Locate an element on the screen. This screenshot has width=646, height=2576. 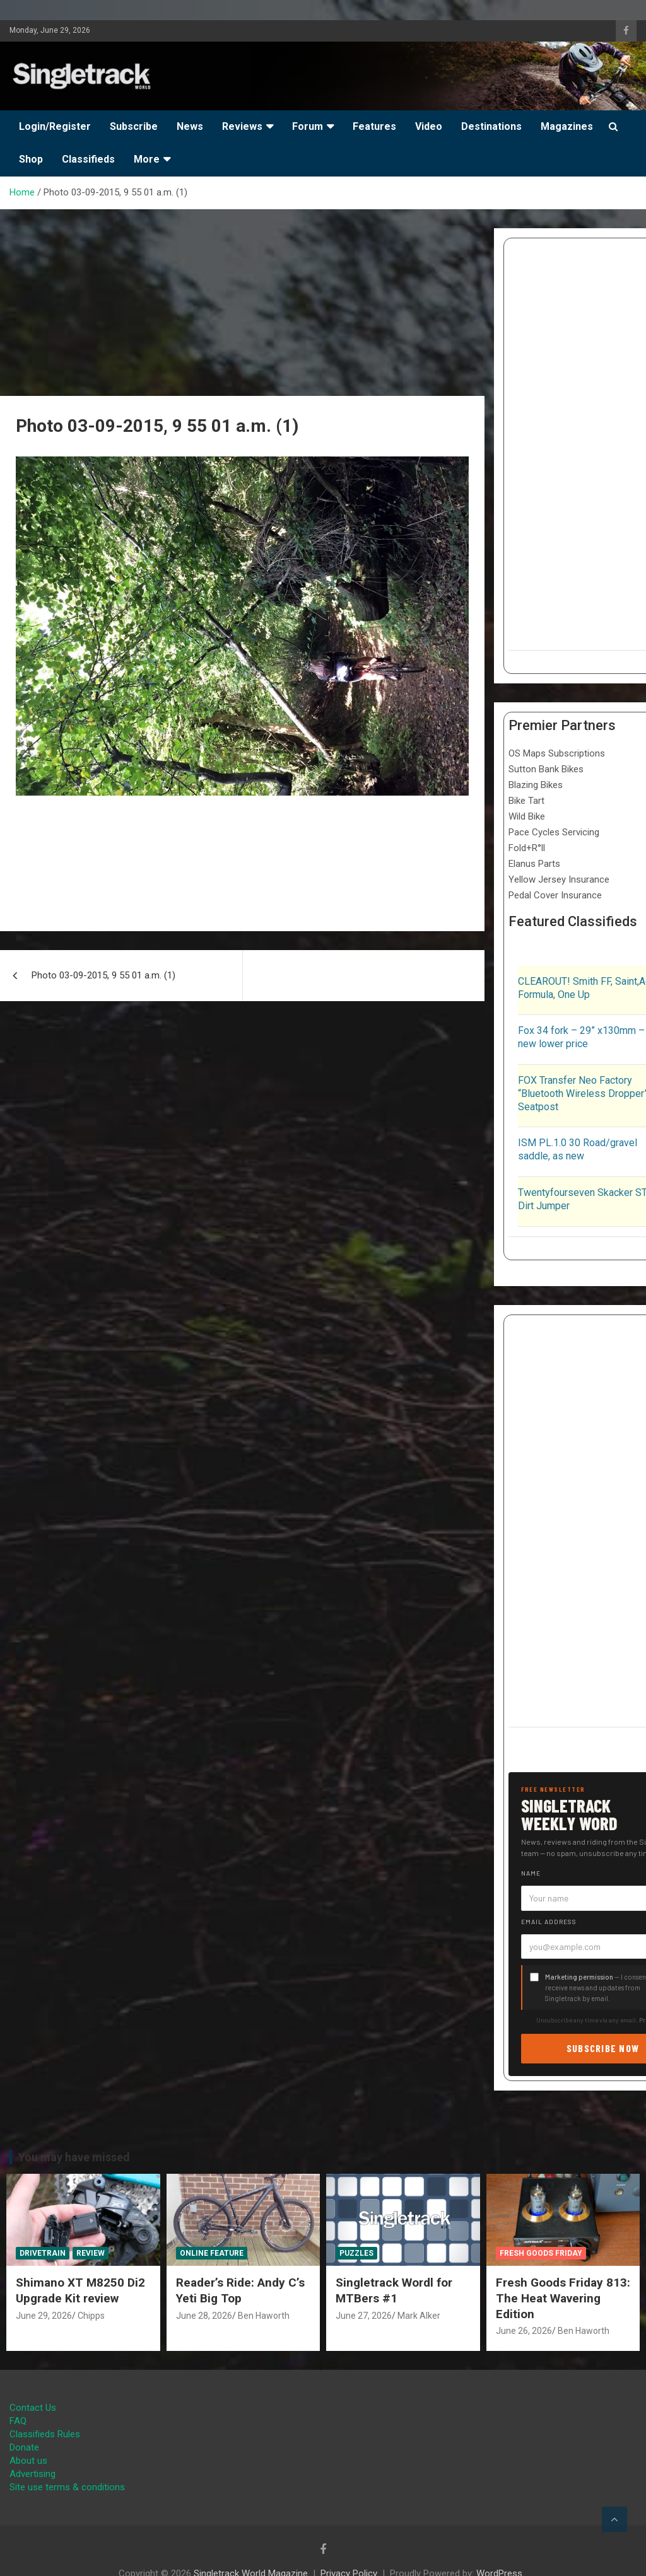
Chipps is located at coordinates (91, 2316).